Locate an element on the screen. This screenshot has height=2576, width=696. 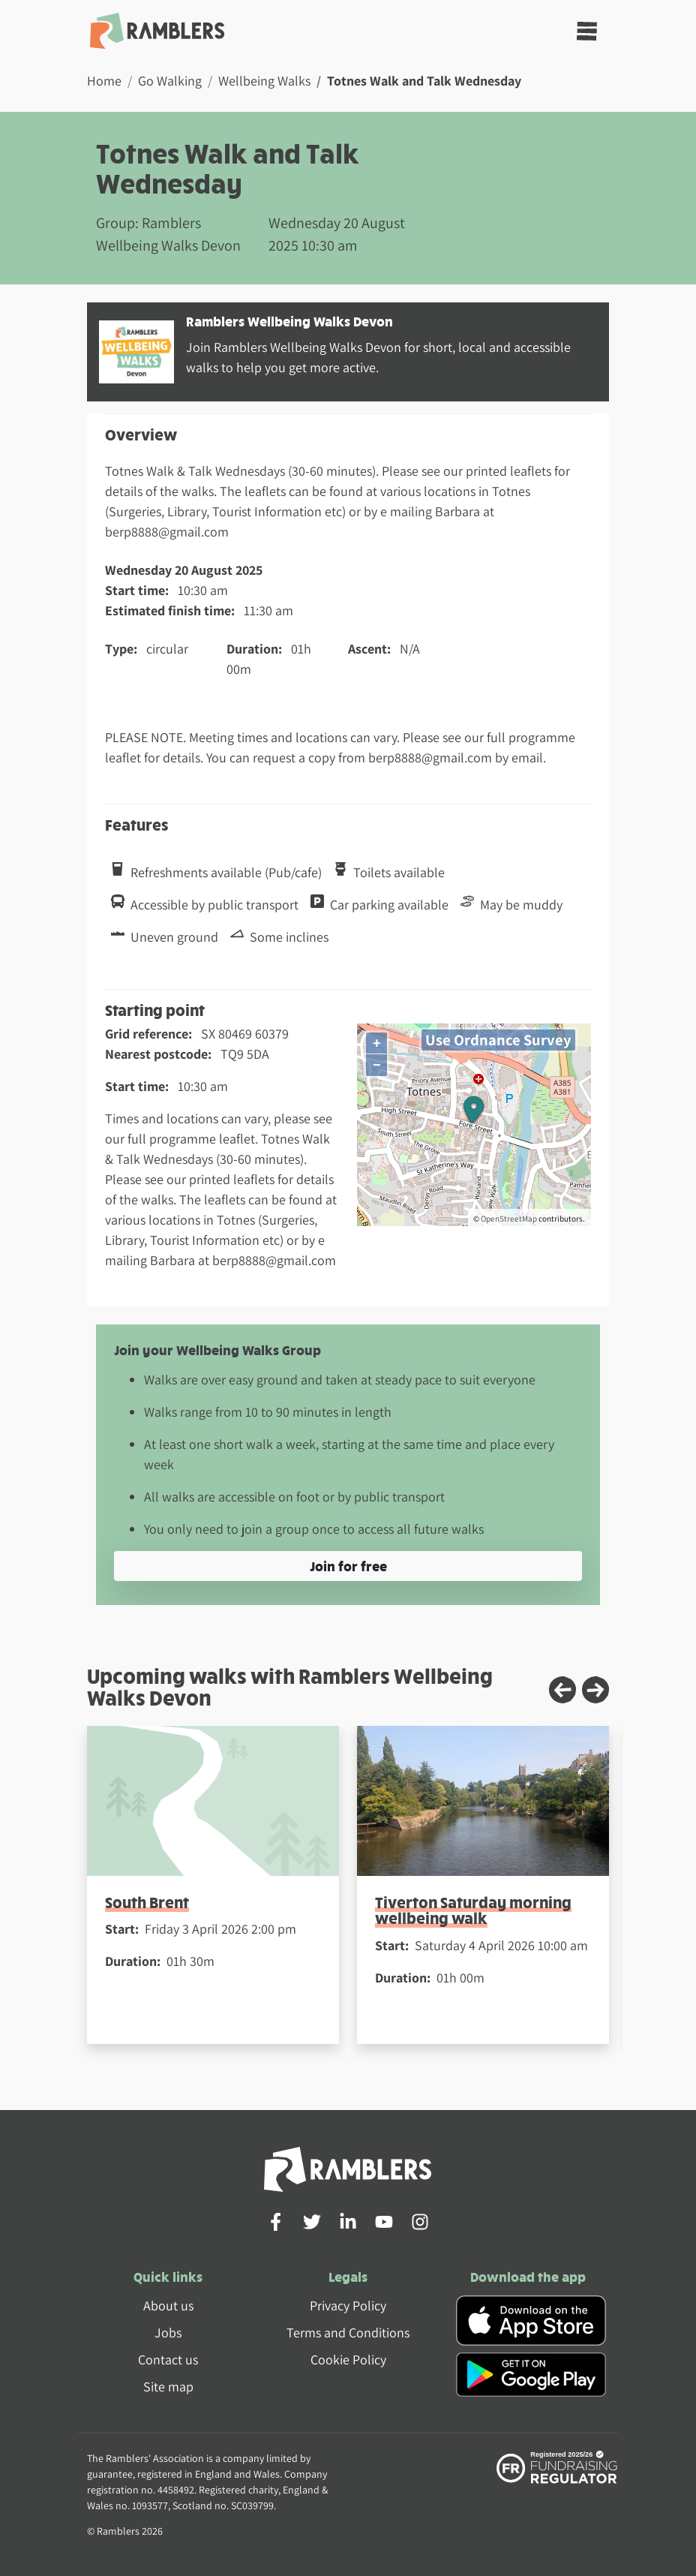
Go Walking is located at coordinates (170, 80).